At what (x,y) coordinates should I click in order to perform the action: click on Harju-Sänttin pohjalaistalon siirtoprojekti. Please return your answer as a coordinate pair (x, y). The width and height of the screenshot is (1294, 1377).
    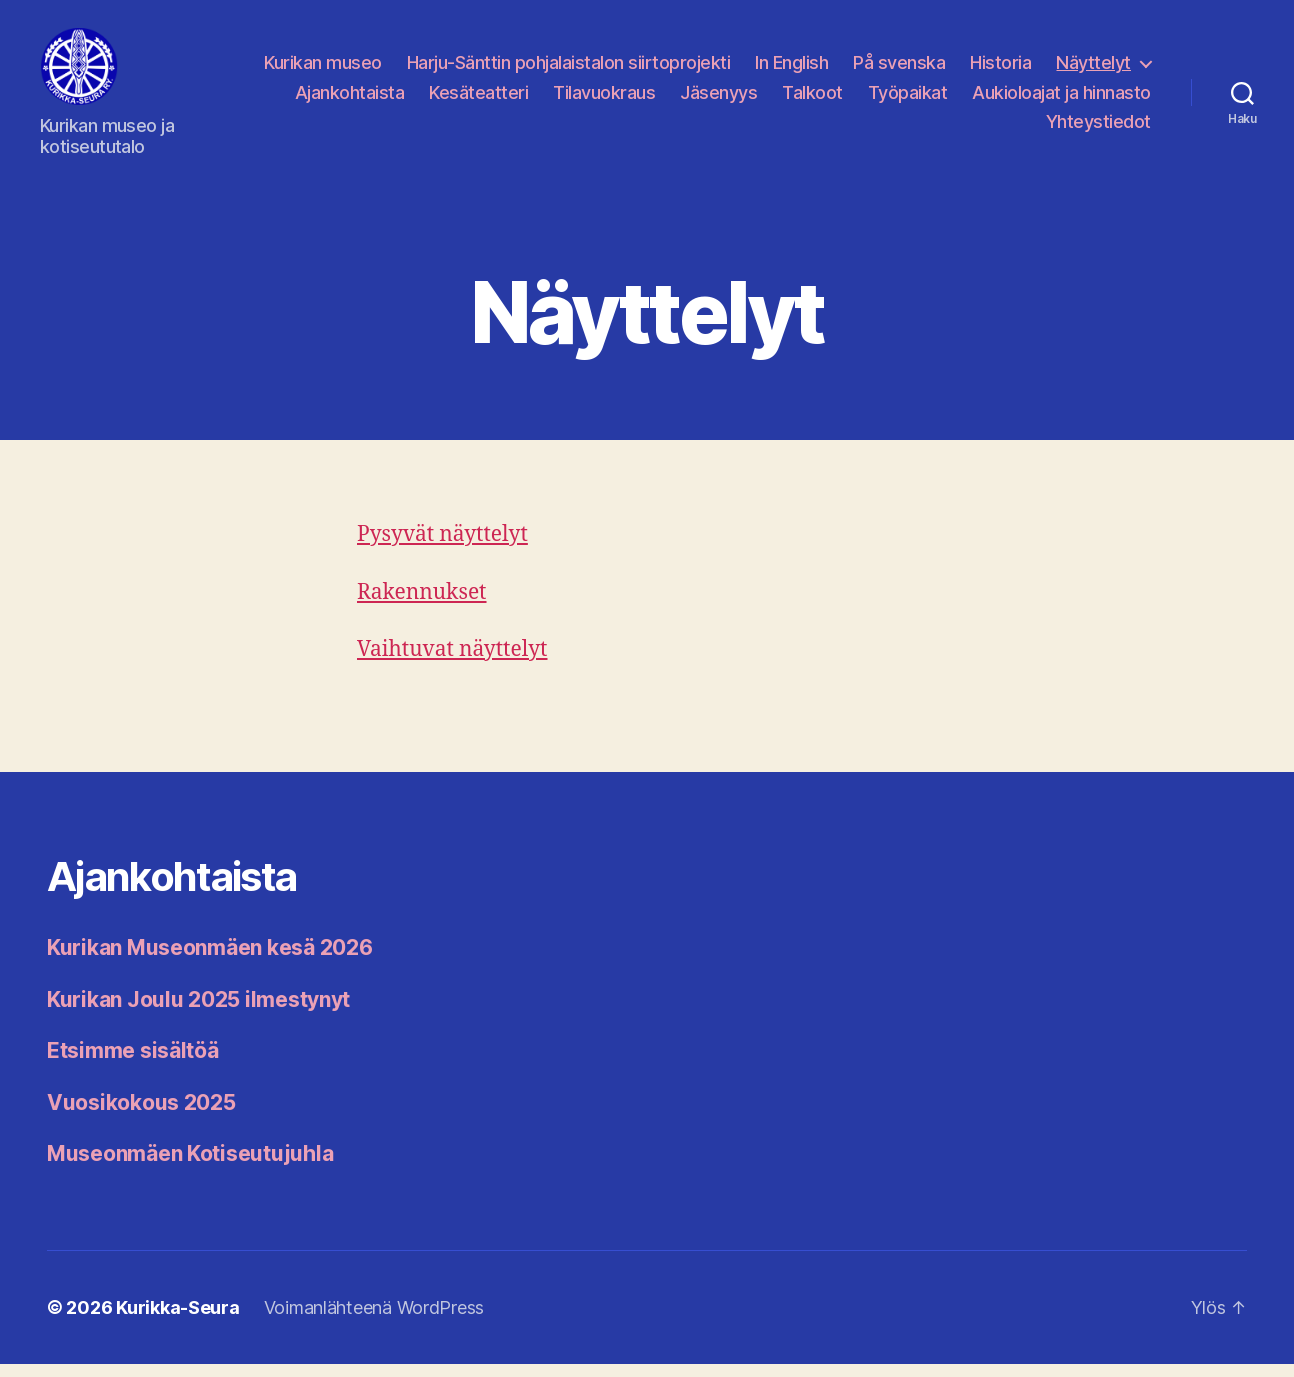
    Looking at the image, I should click on (569, 69).